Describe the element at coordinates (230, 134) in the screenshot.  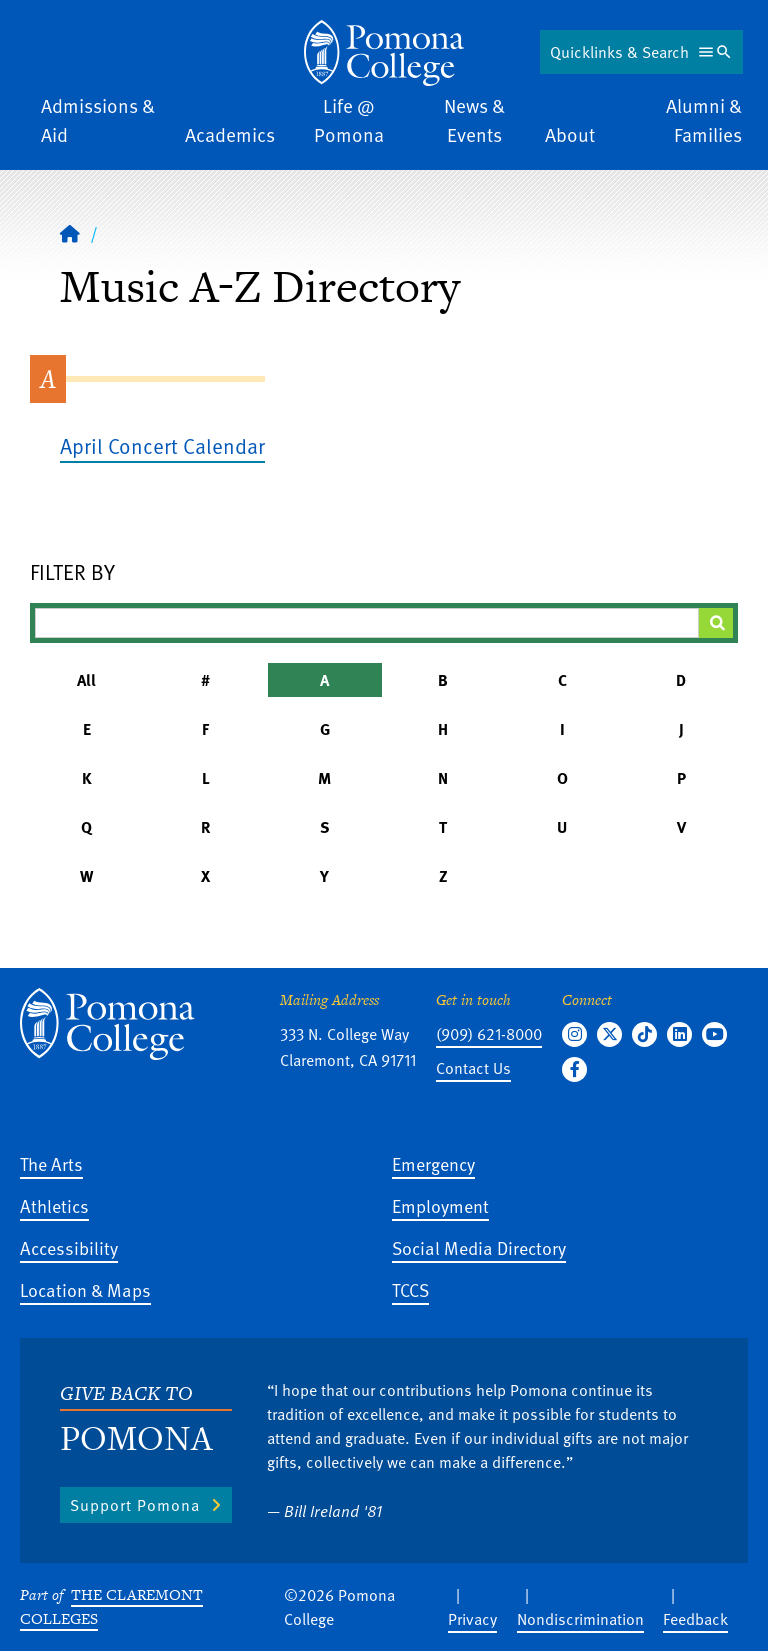
I see `Academics` at that location.